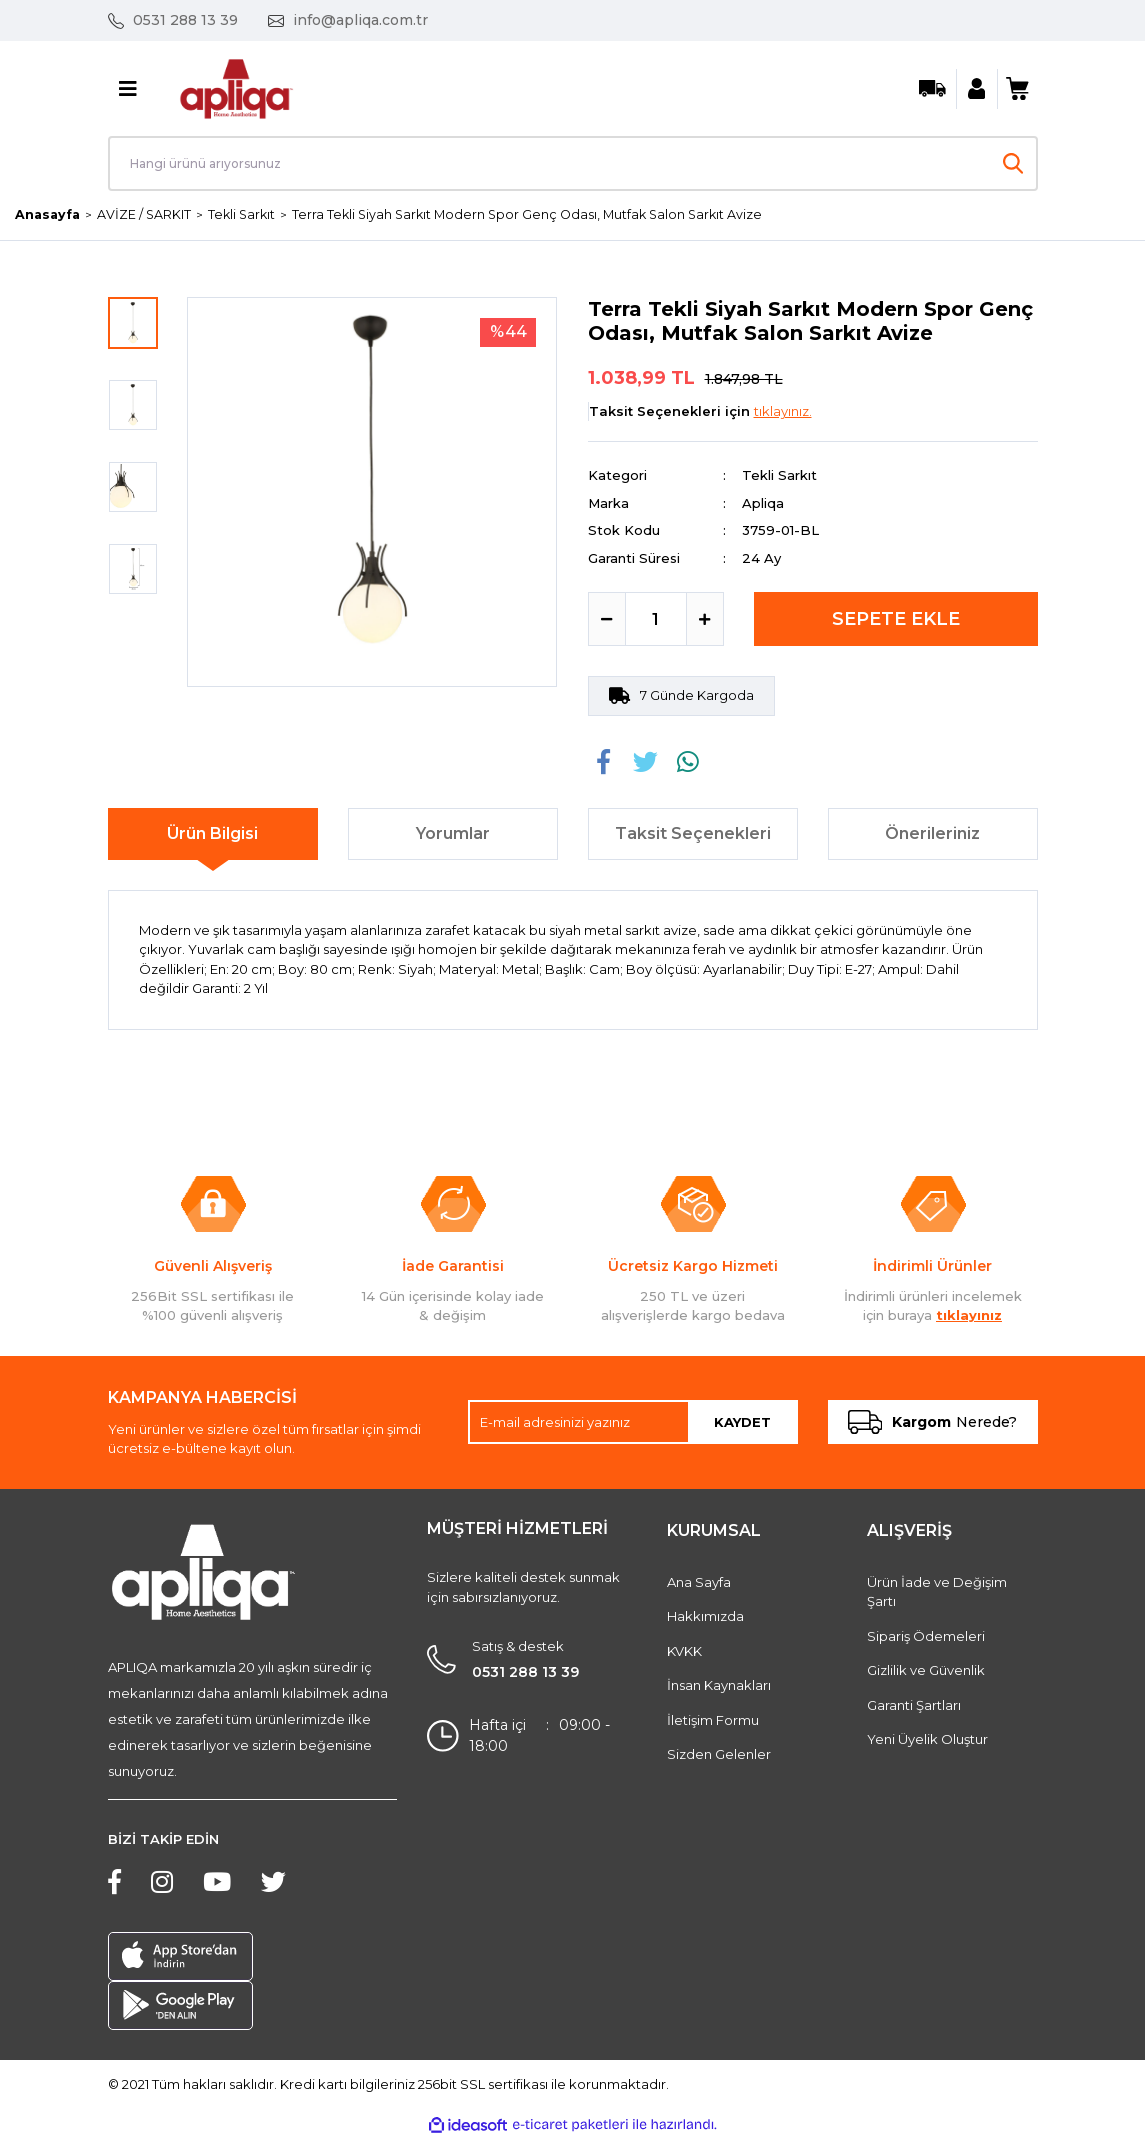  I want to click on SEPETE EKLE, so click(896, 620).